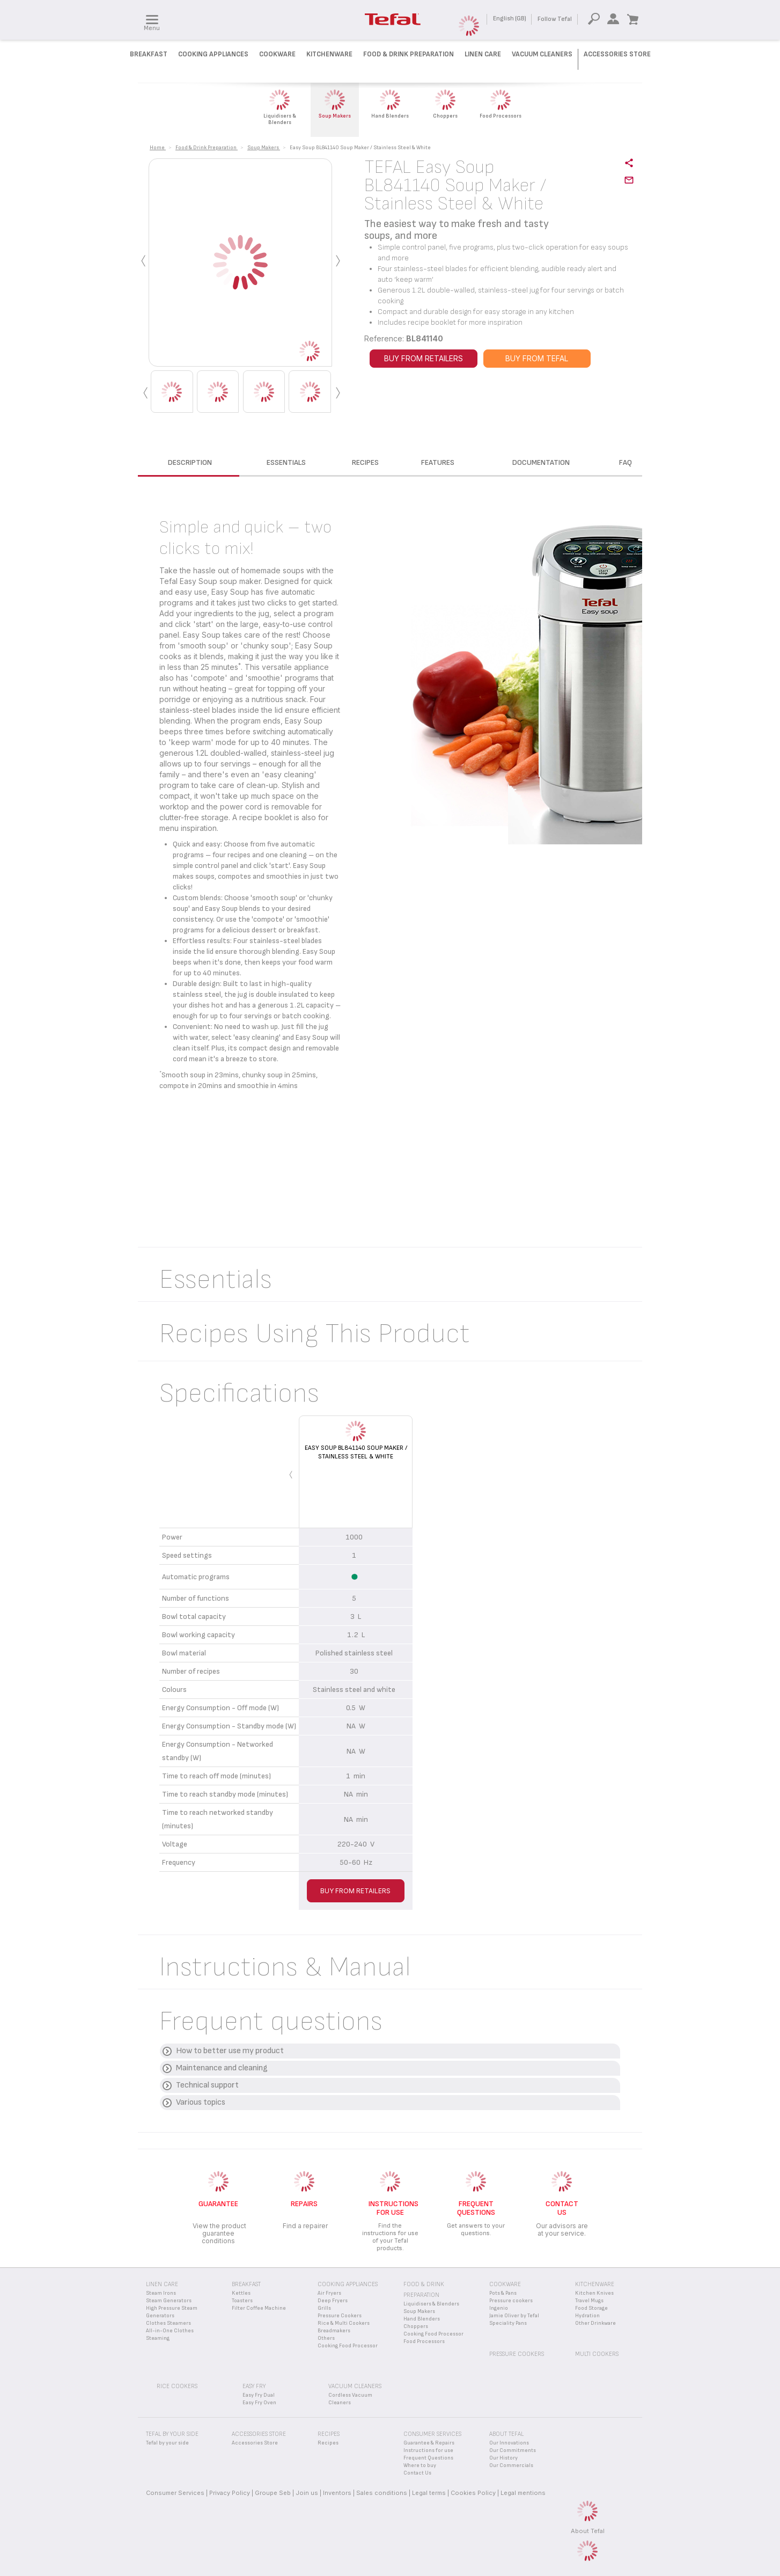  What do you see at coordinates (511, 2465) in the screenshot?
I see `Our Commercials` at bounding box center [511, 2465].